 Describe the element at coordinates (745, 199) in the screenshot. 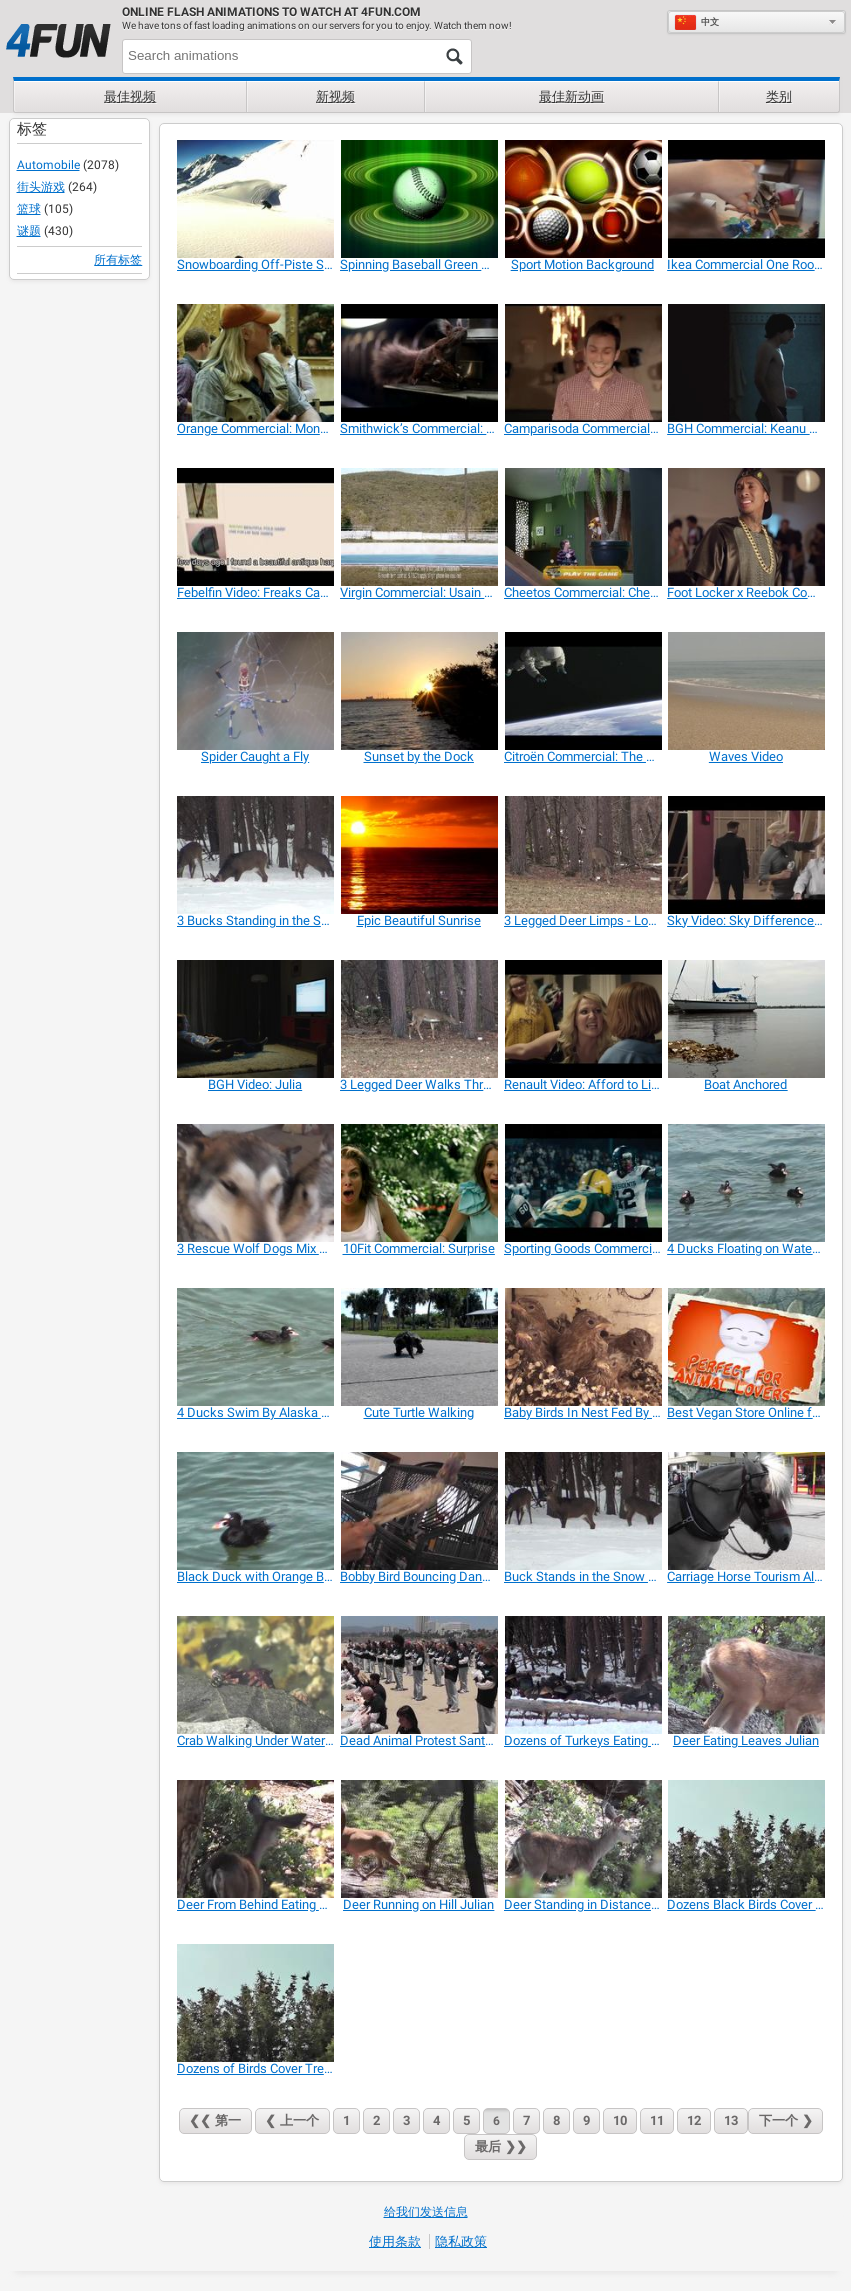

I see `[Ikea Commercial One Room Paradise]` at that location.